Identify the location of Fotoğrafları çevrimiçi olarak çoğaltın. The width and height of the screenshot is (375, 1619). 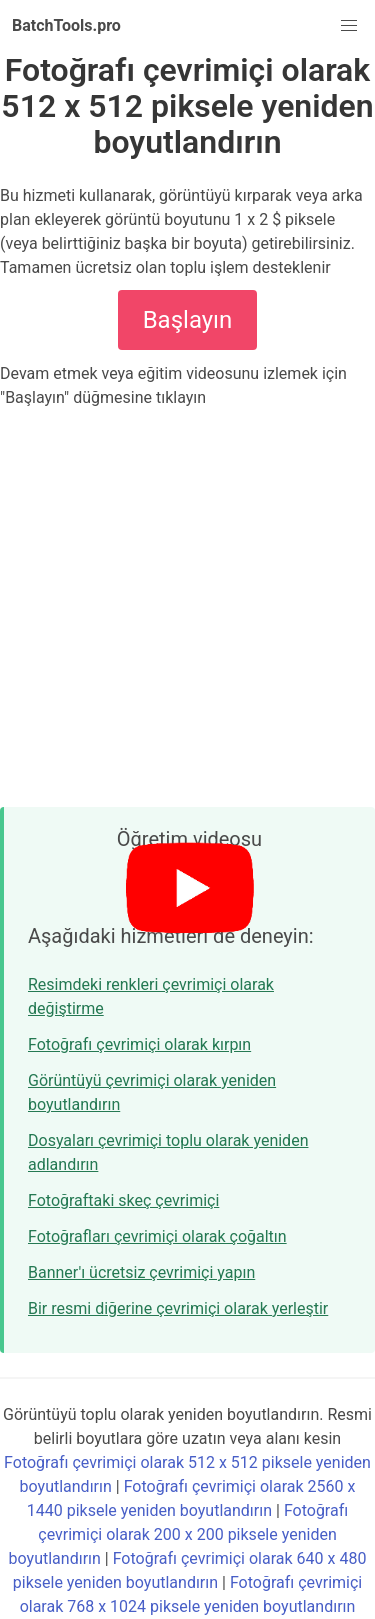
(157, 1236).